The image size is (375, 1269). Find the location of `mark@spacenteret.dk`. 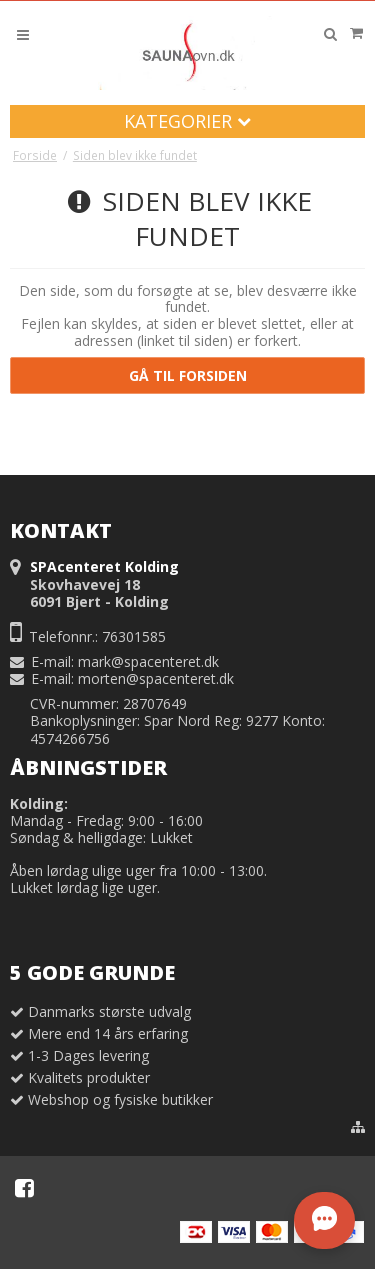

mark@spacenteret.dk is located at coordinates (148, 661).